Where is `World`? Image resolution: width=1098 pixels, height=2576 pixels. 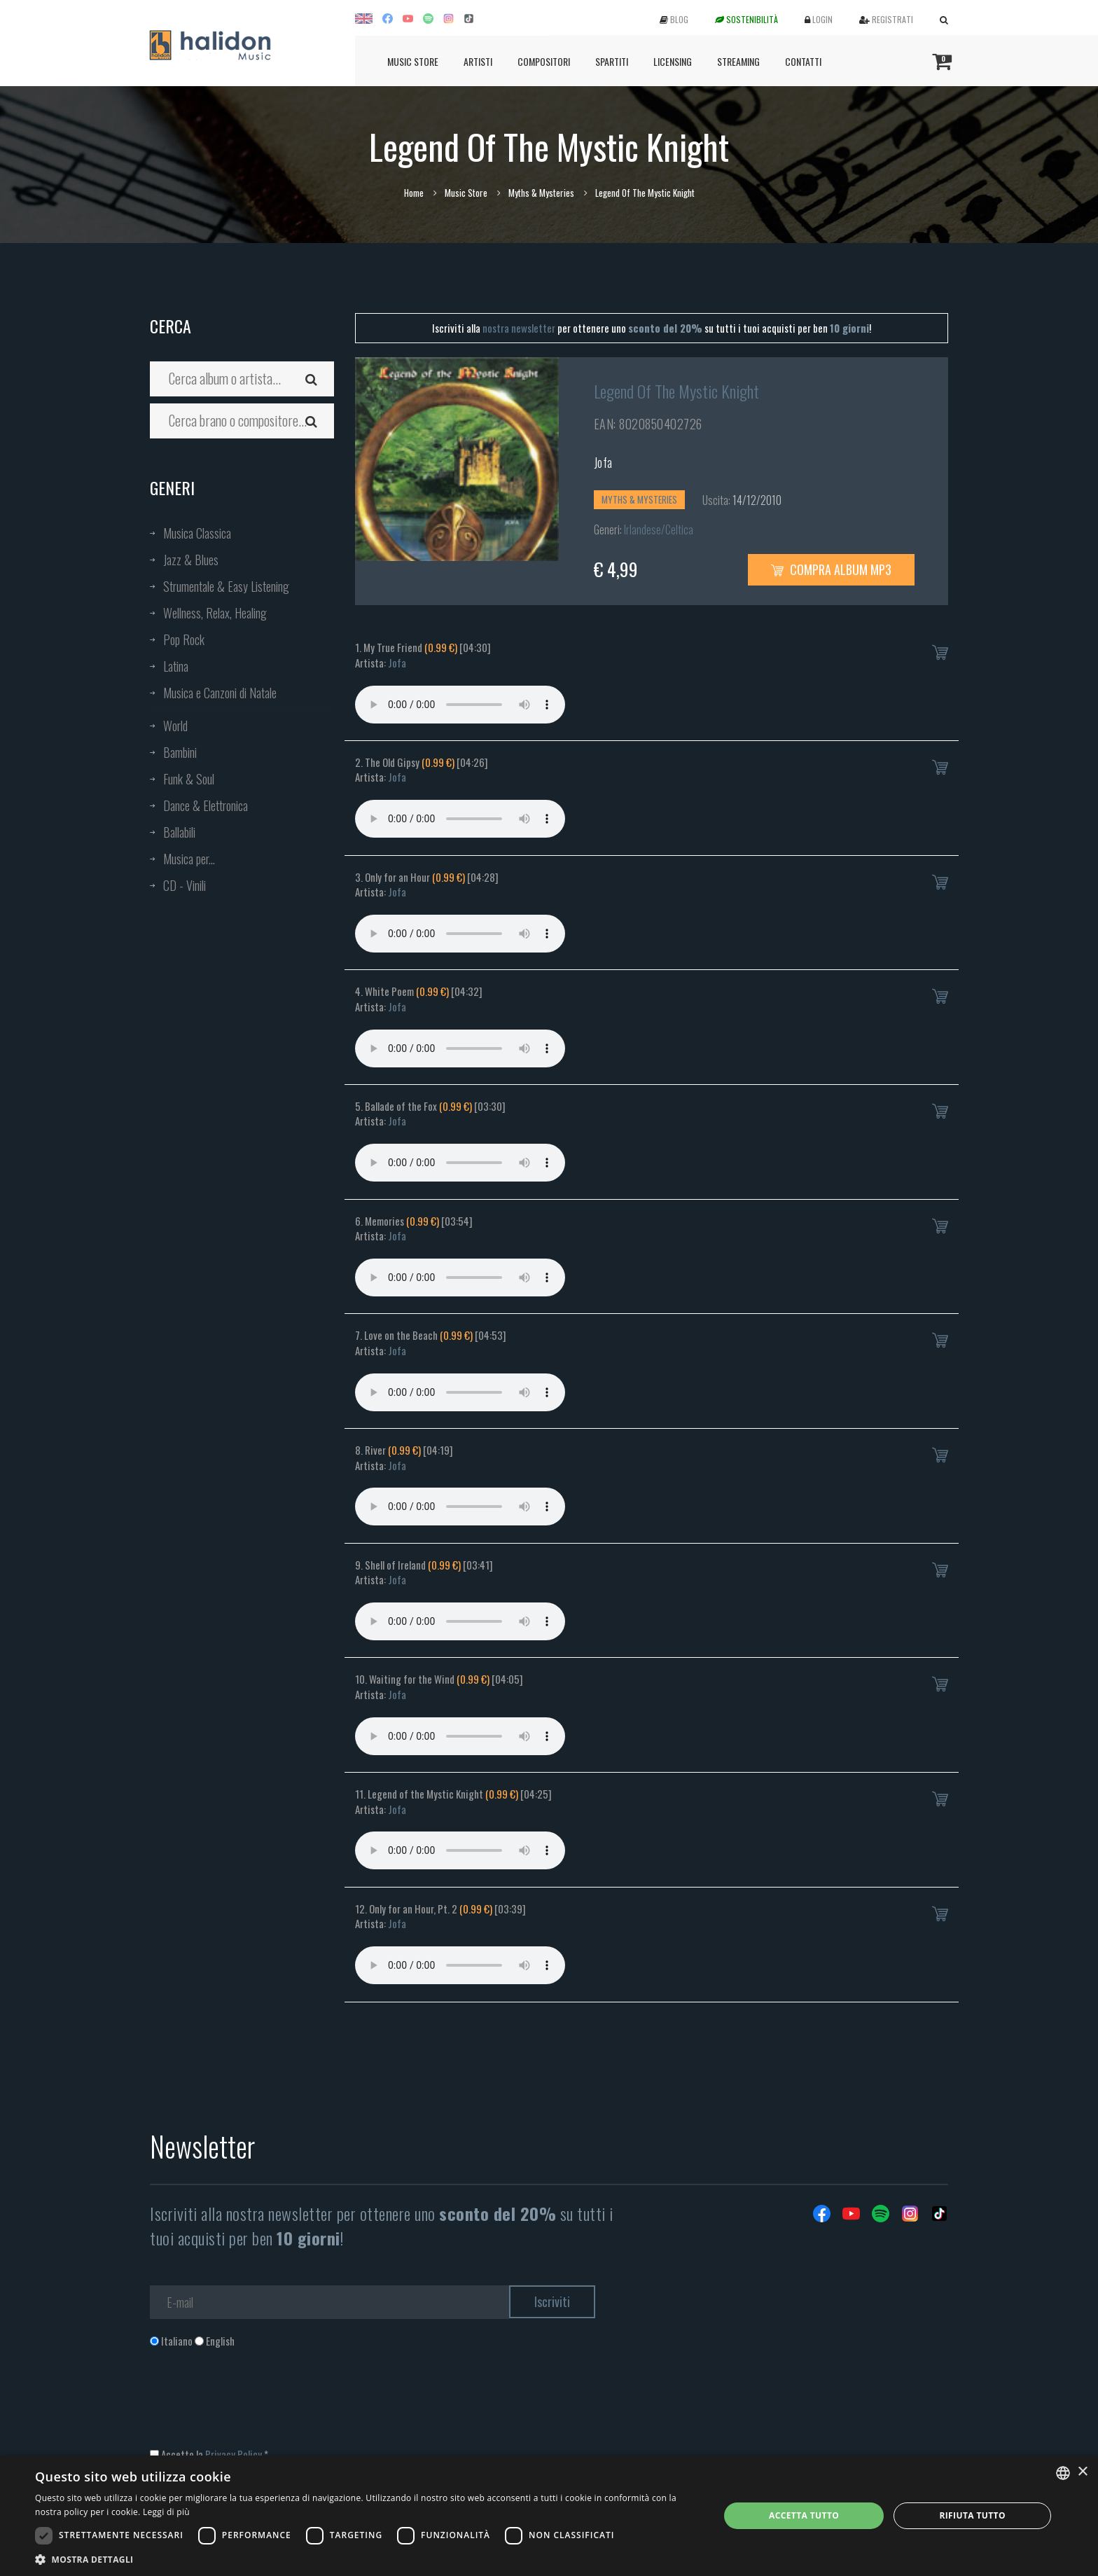 World is located at coordinates (175, 725).